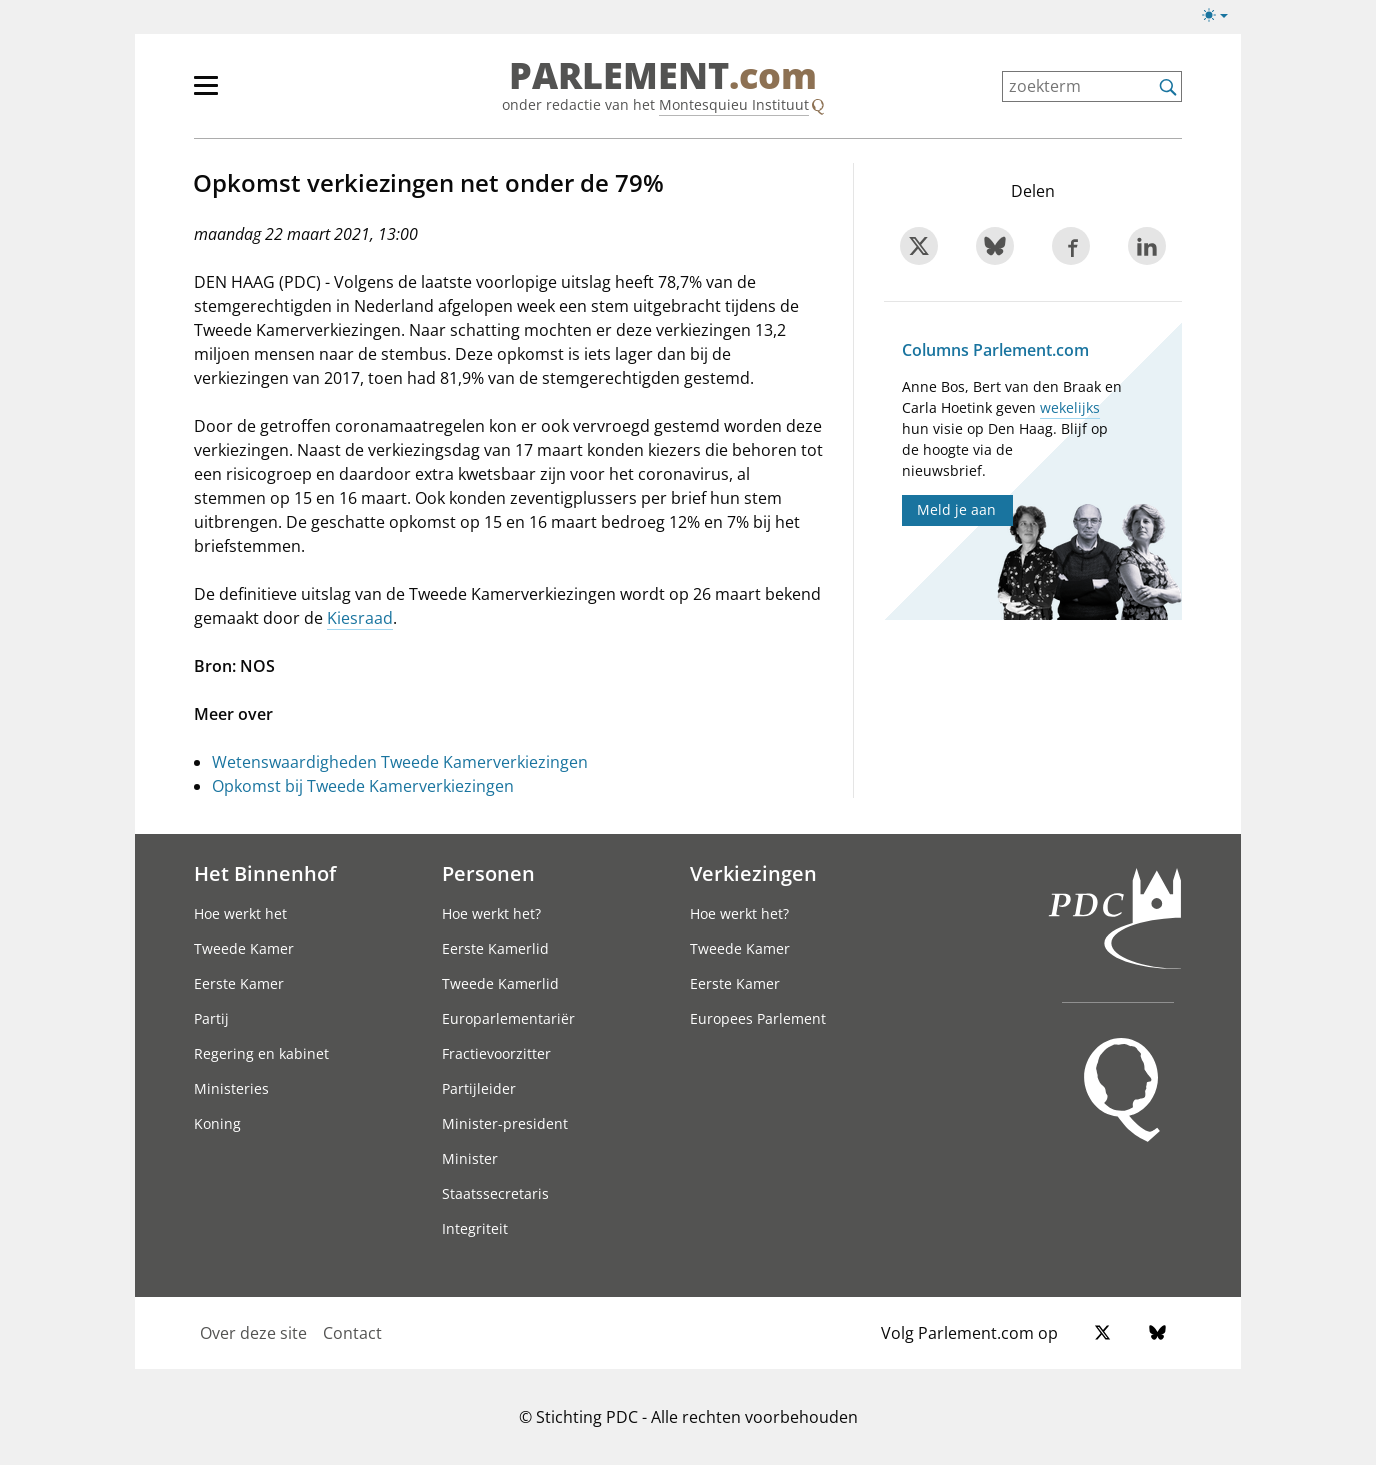 The width and height of the screenshot is (1376, 1465). Describe the element at coordinates (505, 1123) in the screenshot. I see `Minister-president` at that location.